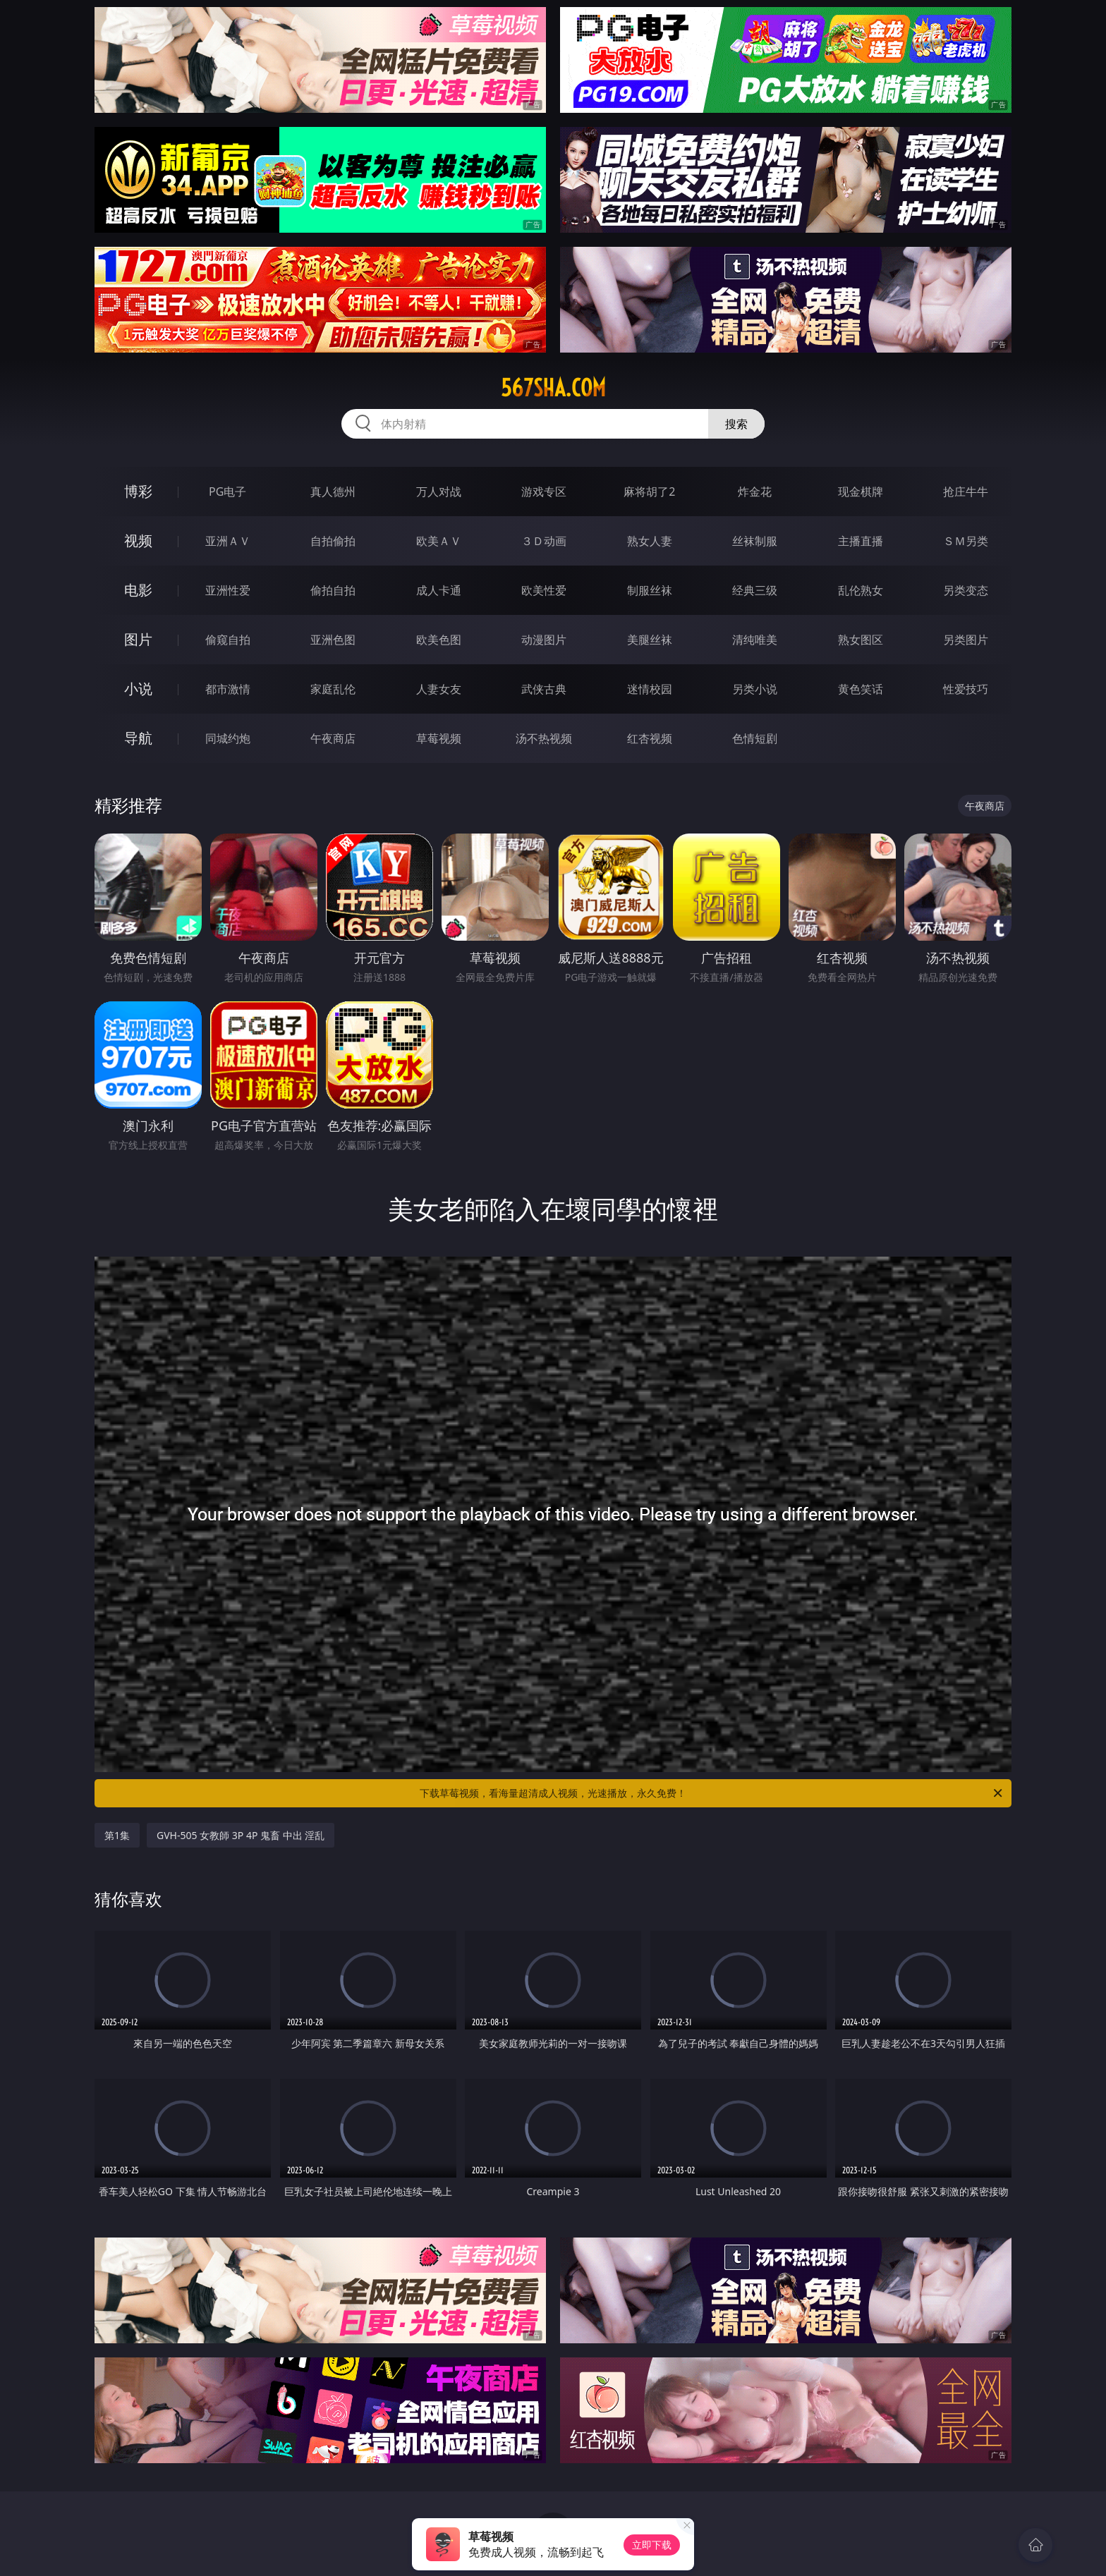  What do you see at coordinates (649, 491) in the screenshot?
I see `麻将胡了2` at bounding box center [649, 491].